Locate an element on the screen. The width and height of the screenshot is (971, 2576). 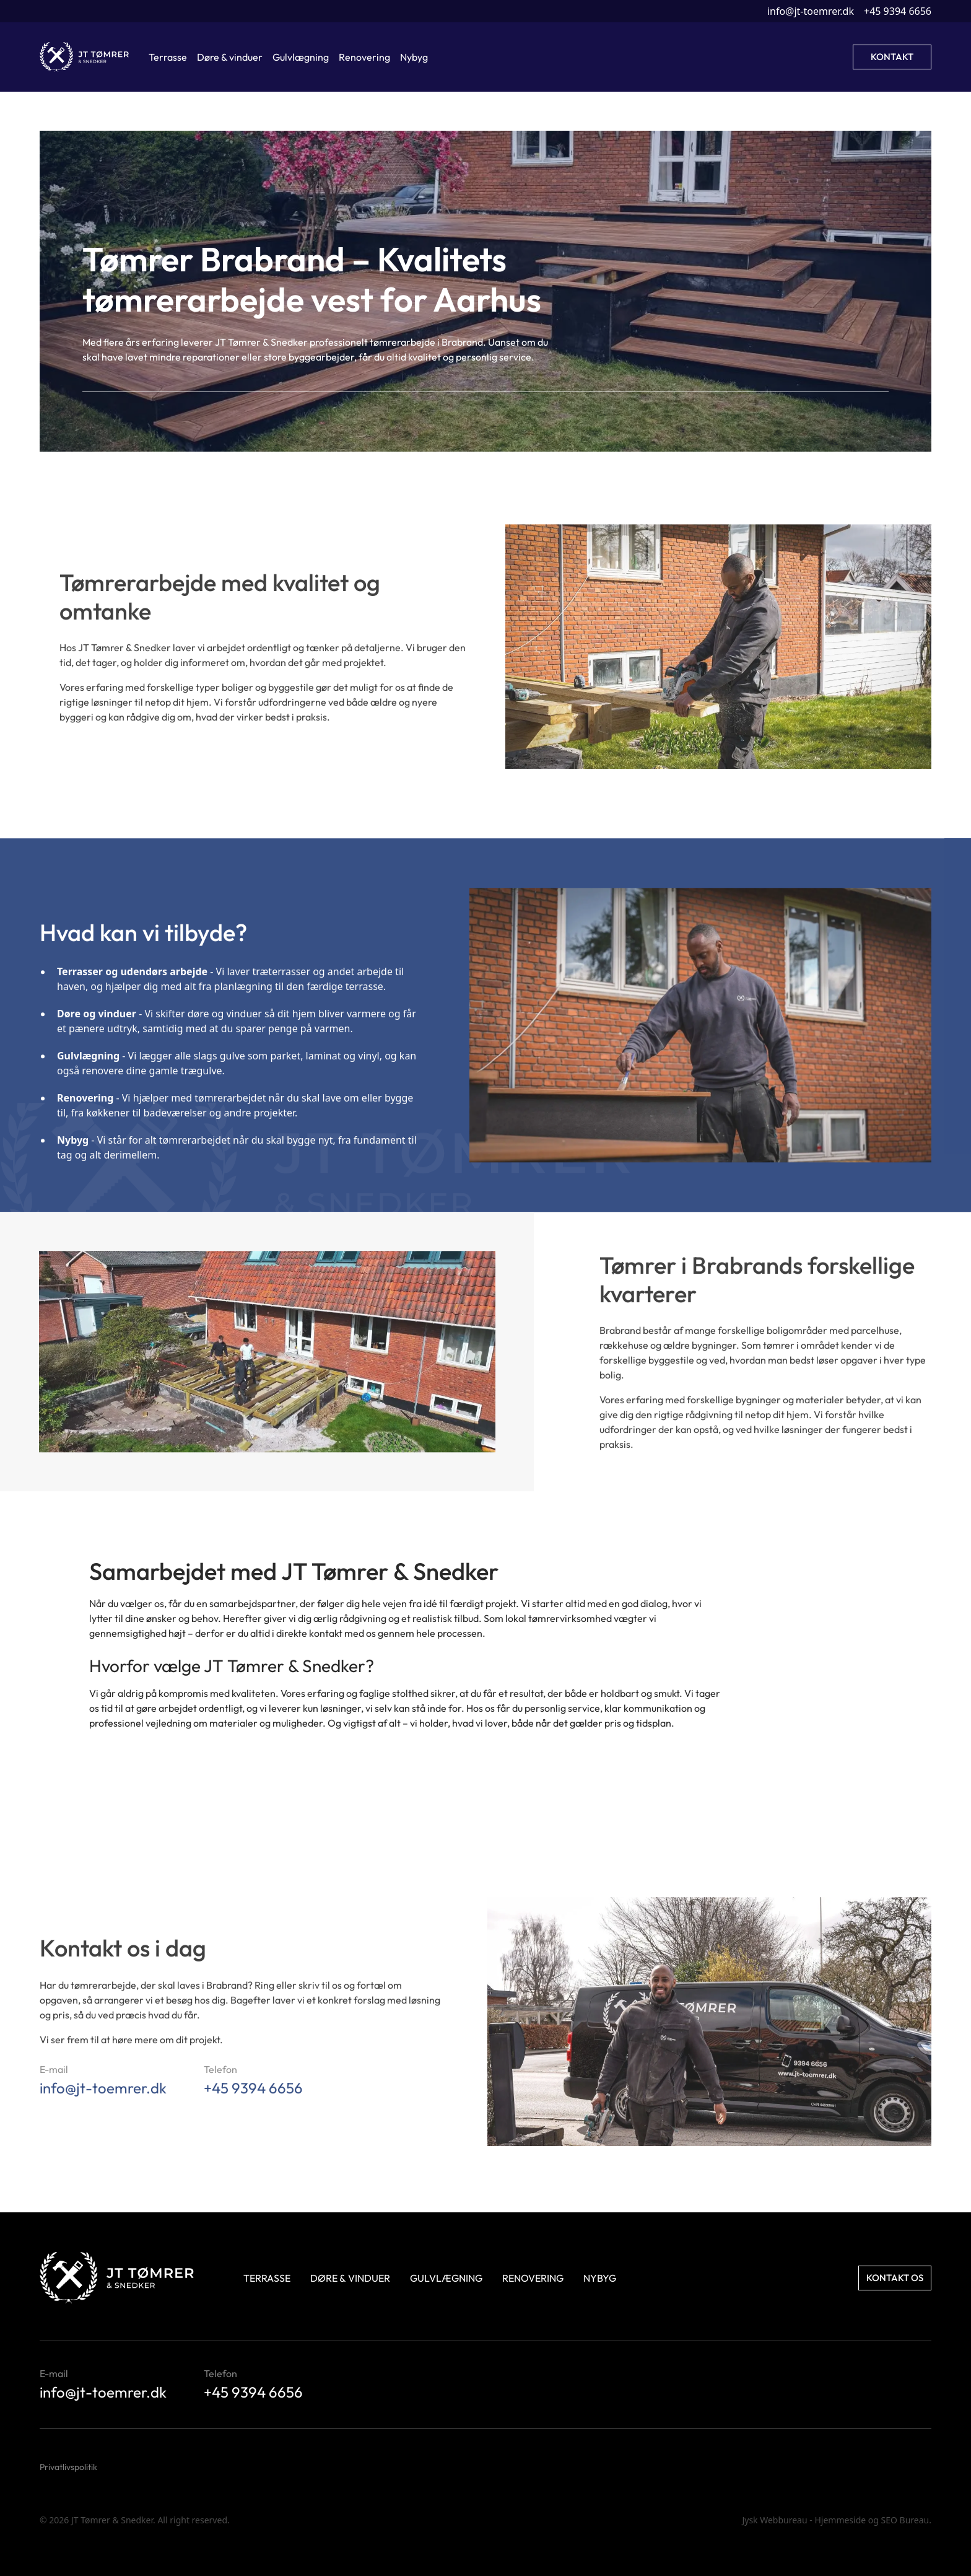
Terrasse is located at coordinates (266, 2278).